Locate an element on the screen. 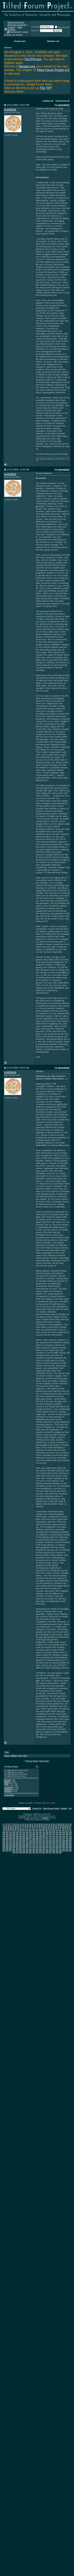 The width and height of the screenshot is (74, 2576). 226 is located at coordinates (23, 1841).